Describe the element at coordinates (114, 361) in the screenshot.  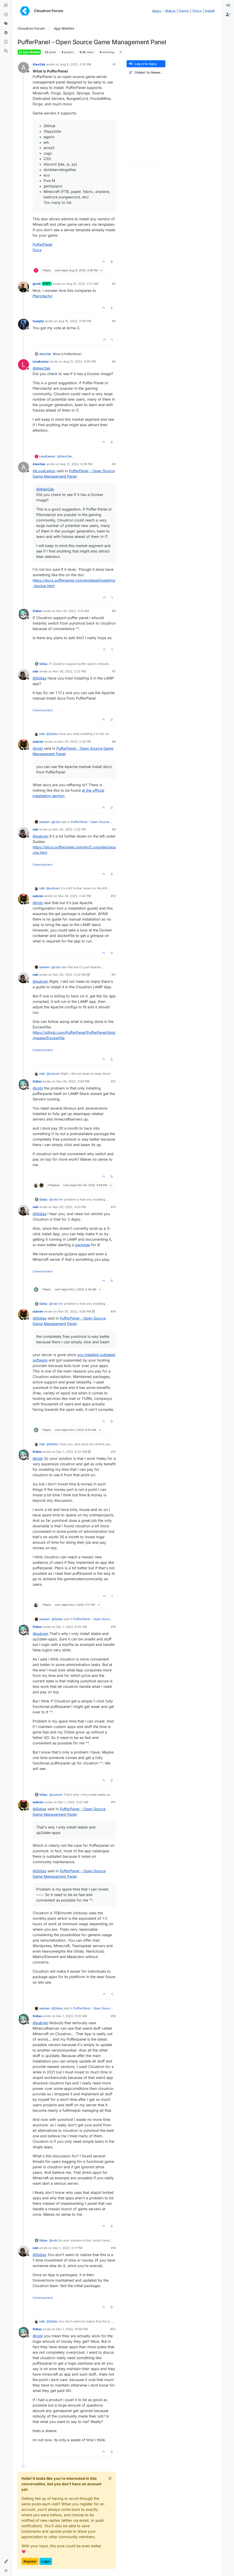
I see `#4` at that location.